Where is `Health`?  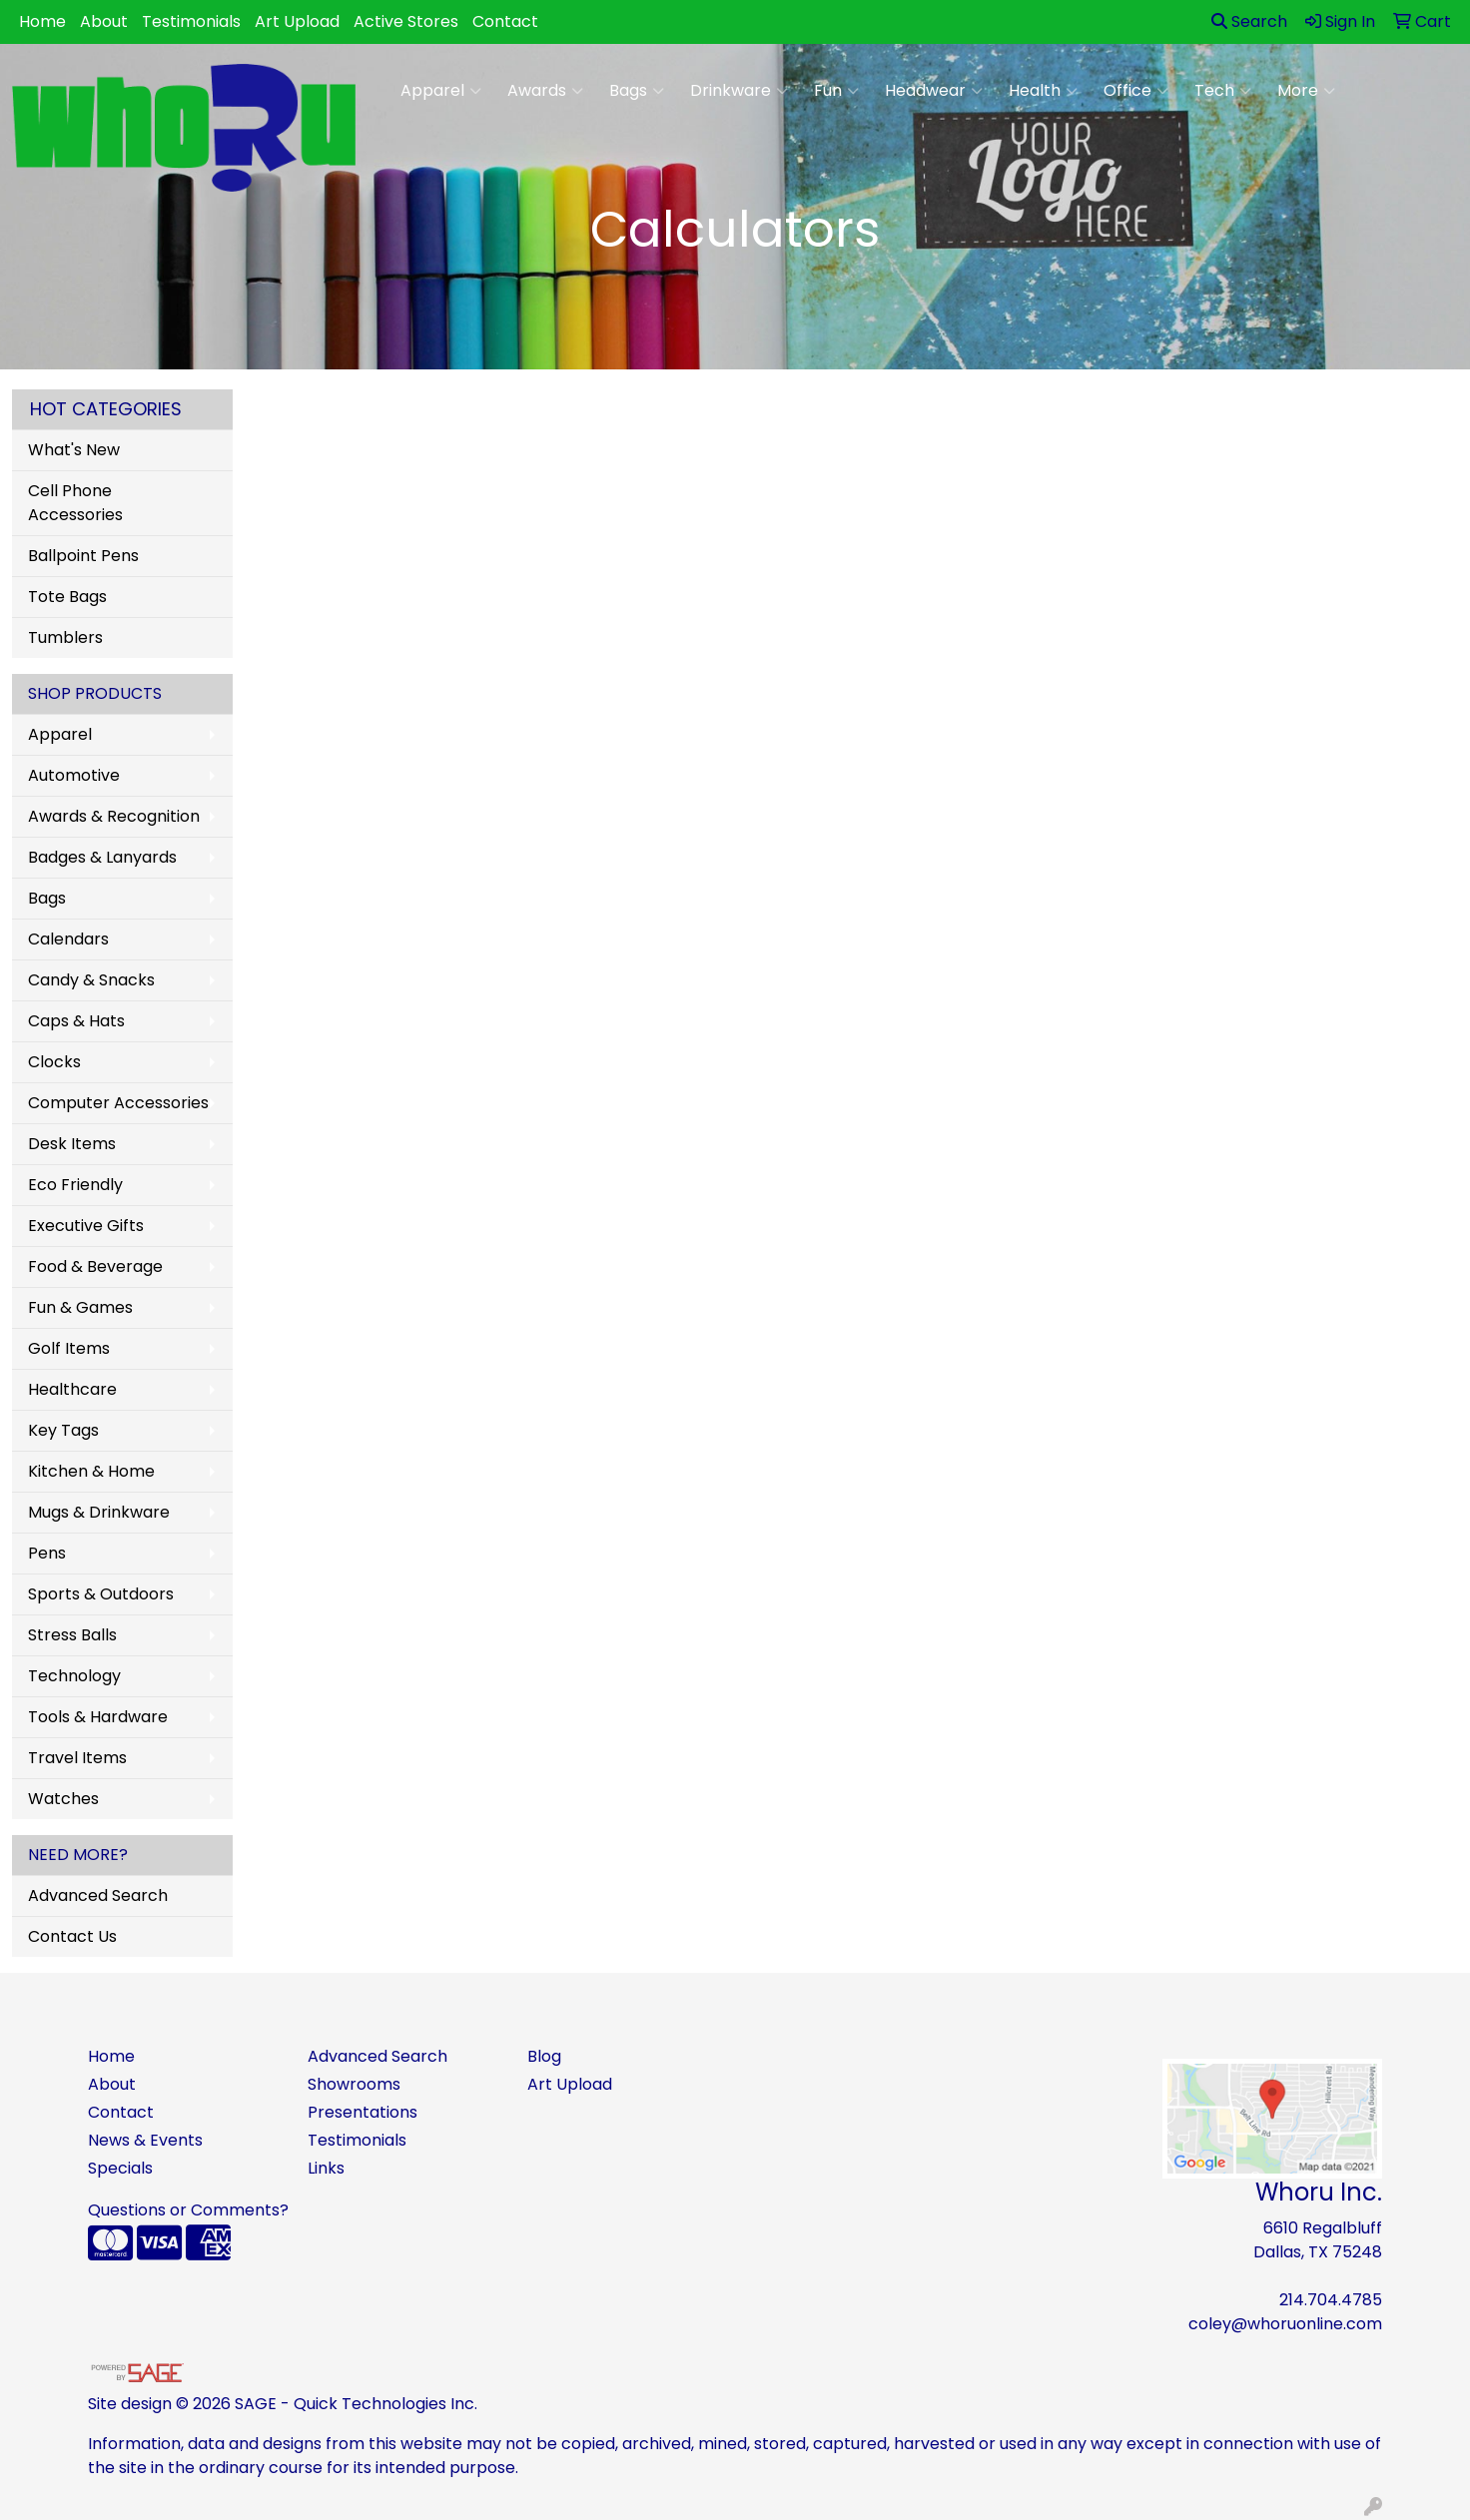 Health is located at coordinates (1043, 91).